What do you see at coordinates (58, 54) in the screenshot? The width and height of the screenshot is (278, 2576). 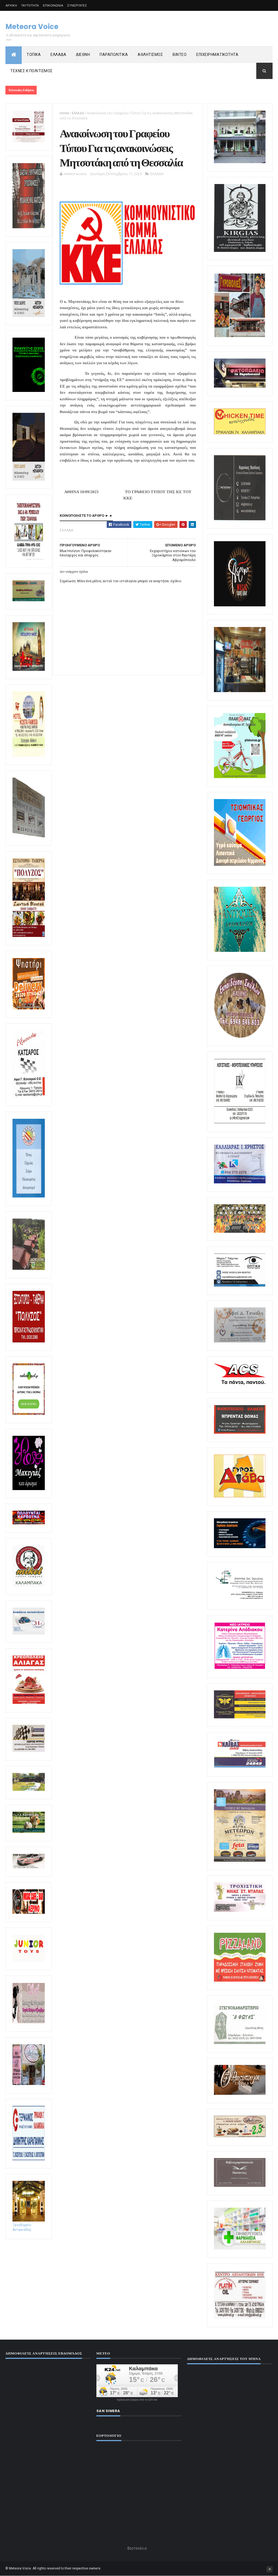 I see `ΕΛΛΑΔΑ` at bounding box center [58, 54].